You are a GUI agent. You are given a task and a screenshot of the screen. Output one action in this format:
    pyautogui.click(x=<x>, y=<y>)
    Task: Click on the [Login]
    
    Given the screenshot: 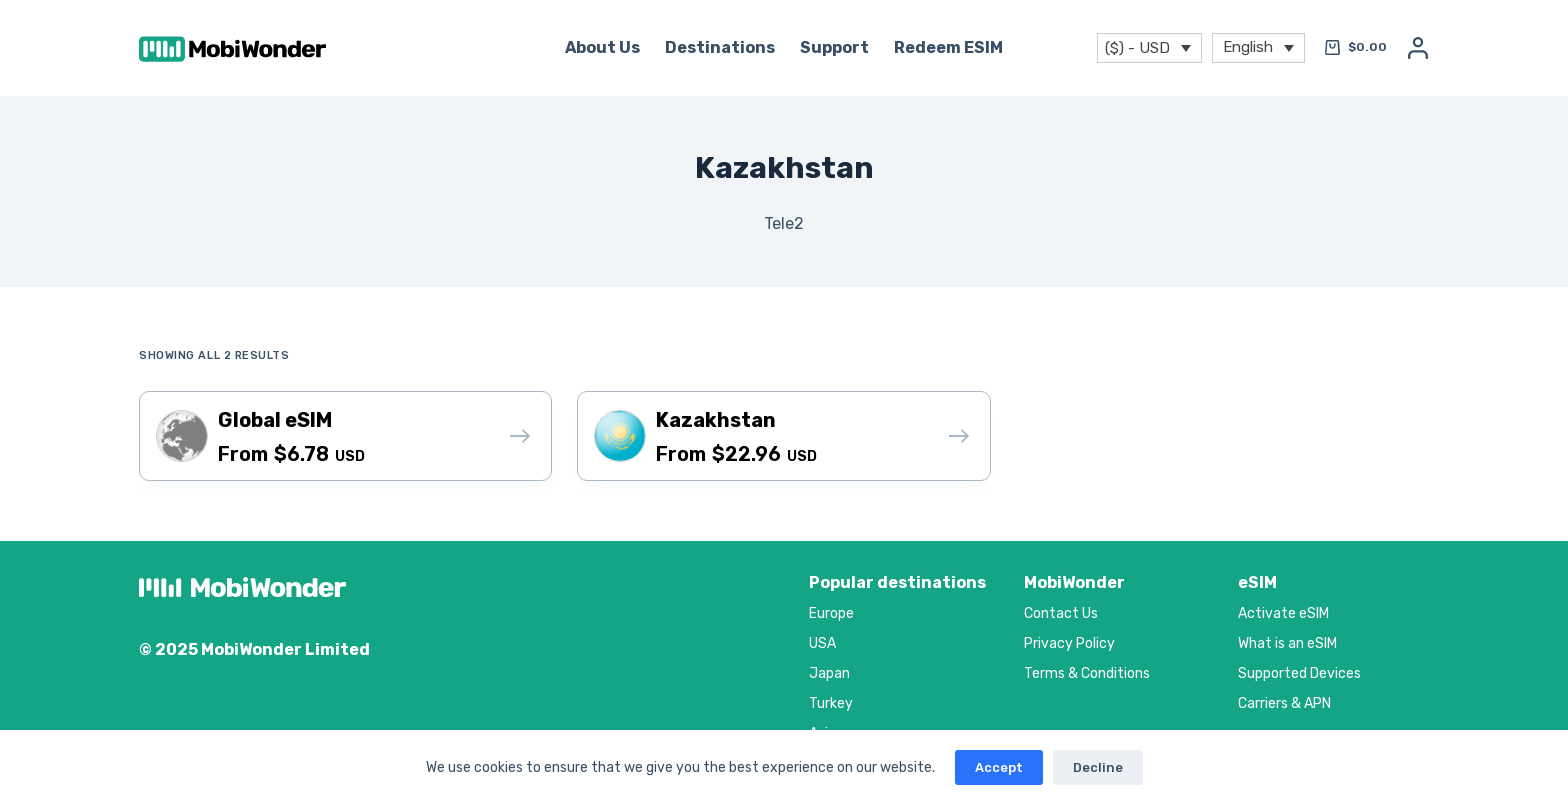 What is the action you would take?
    pyautogui.click(x=1418, y=48)
    